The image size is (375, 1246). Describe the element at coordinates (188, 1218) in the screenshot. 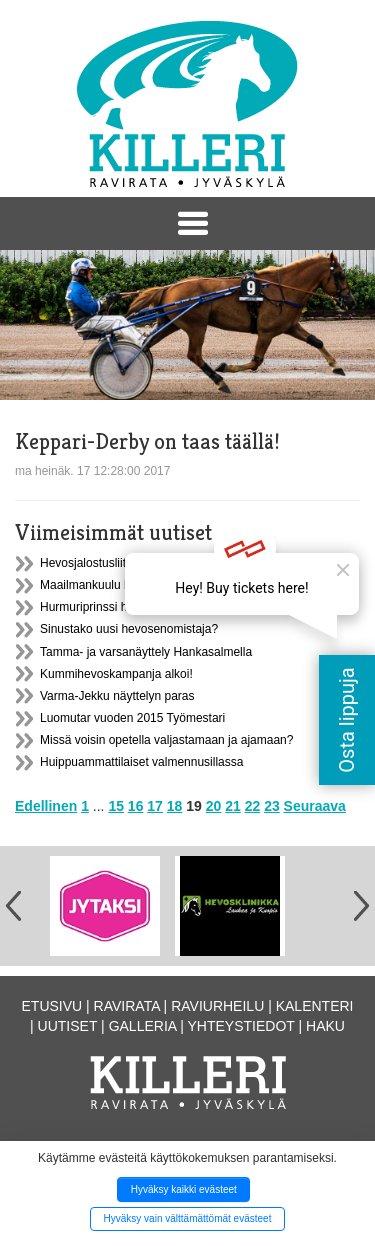

I see `Hyväksy vain välttämättömät evästeet` at that location.